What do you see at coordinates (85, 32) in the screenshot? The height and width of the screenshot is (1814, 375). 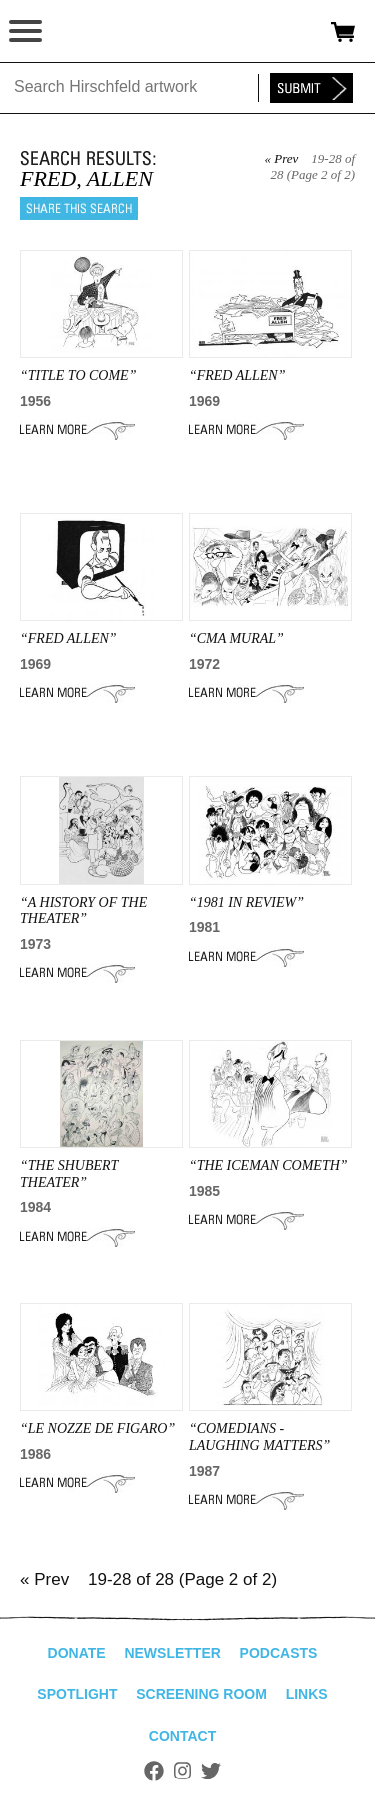 I see `alhirschfeldfoundation.org` at bounding box center [85, 32].